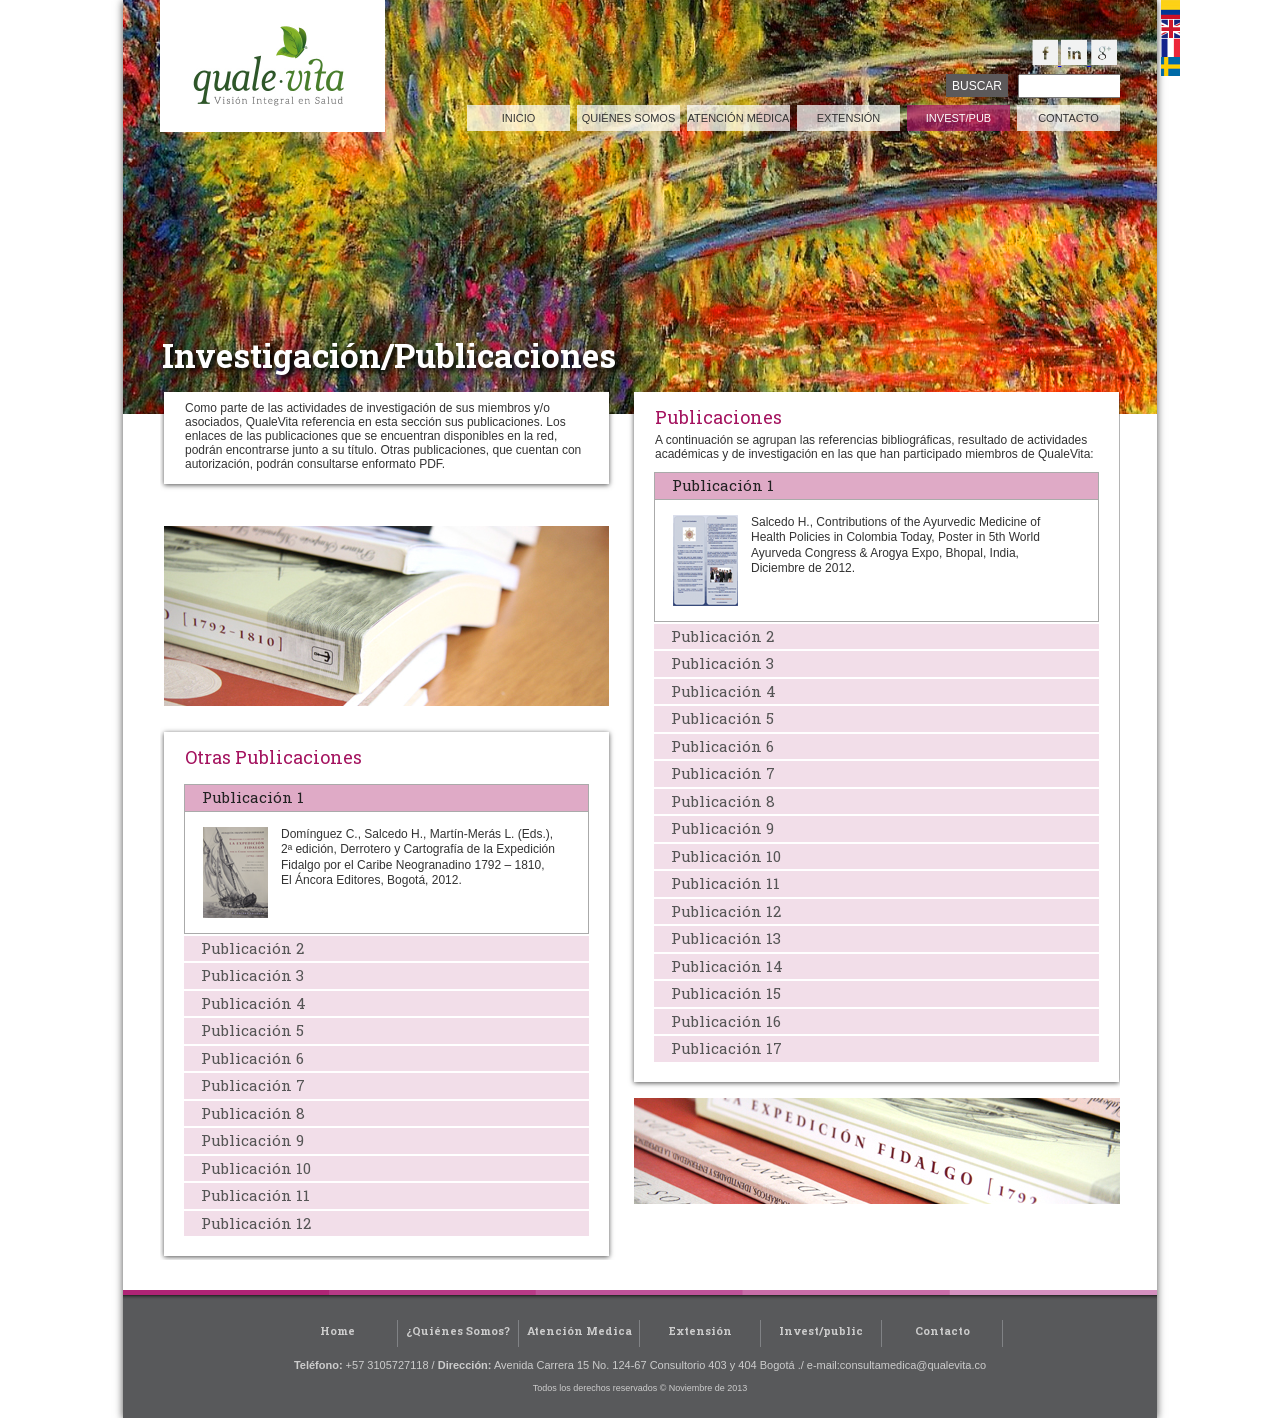  What do you see at coordinates (718, 636) in the screenshot?
I see `Publicación 2 [tab]` at bounding box center [718, 636].